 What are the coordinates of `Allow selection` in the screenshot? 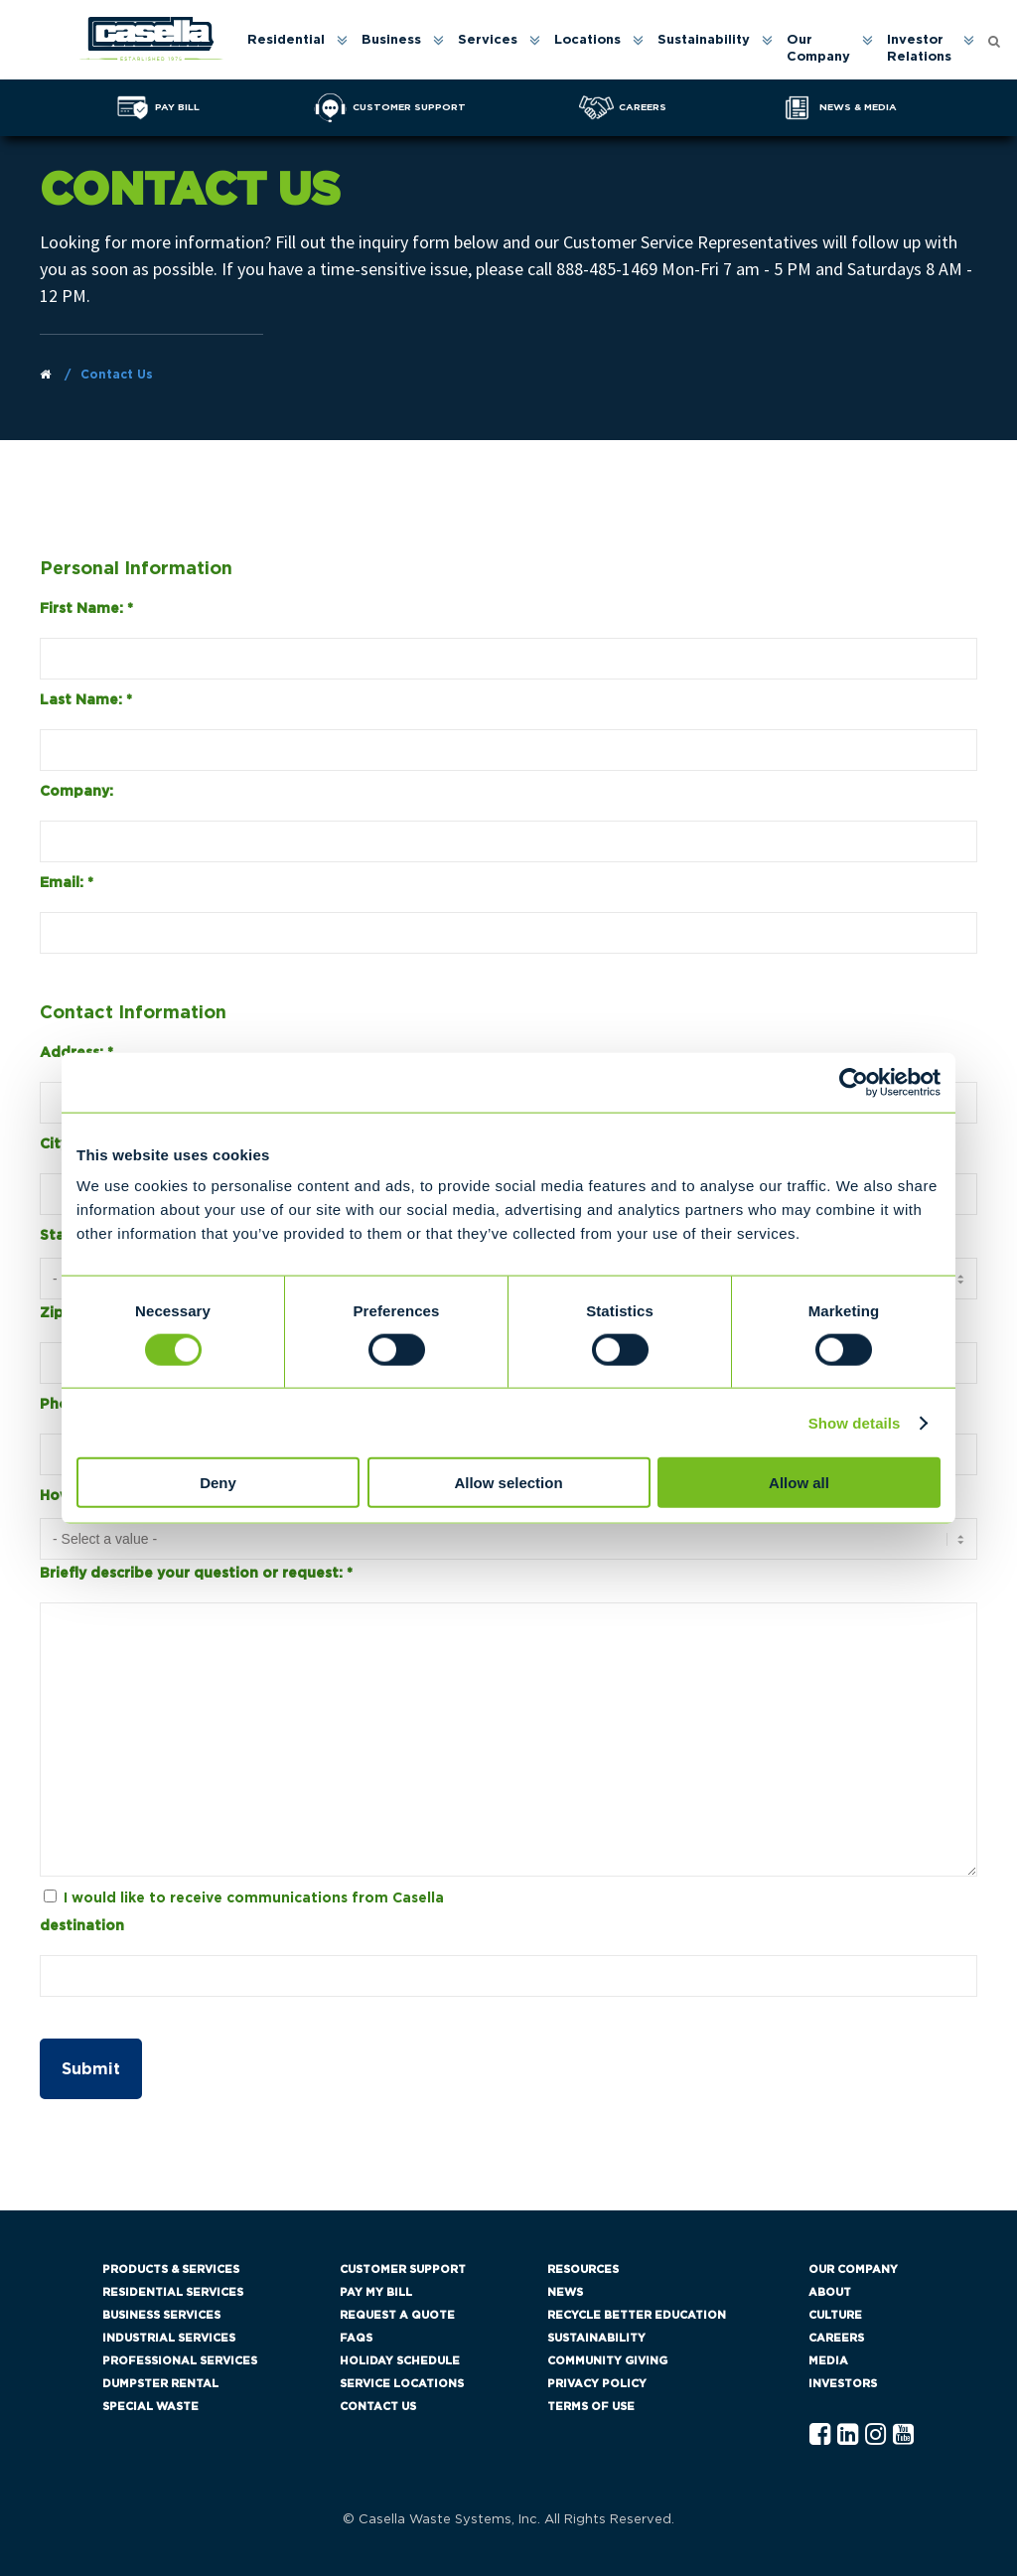 It's located at (508, 1482).